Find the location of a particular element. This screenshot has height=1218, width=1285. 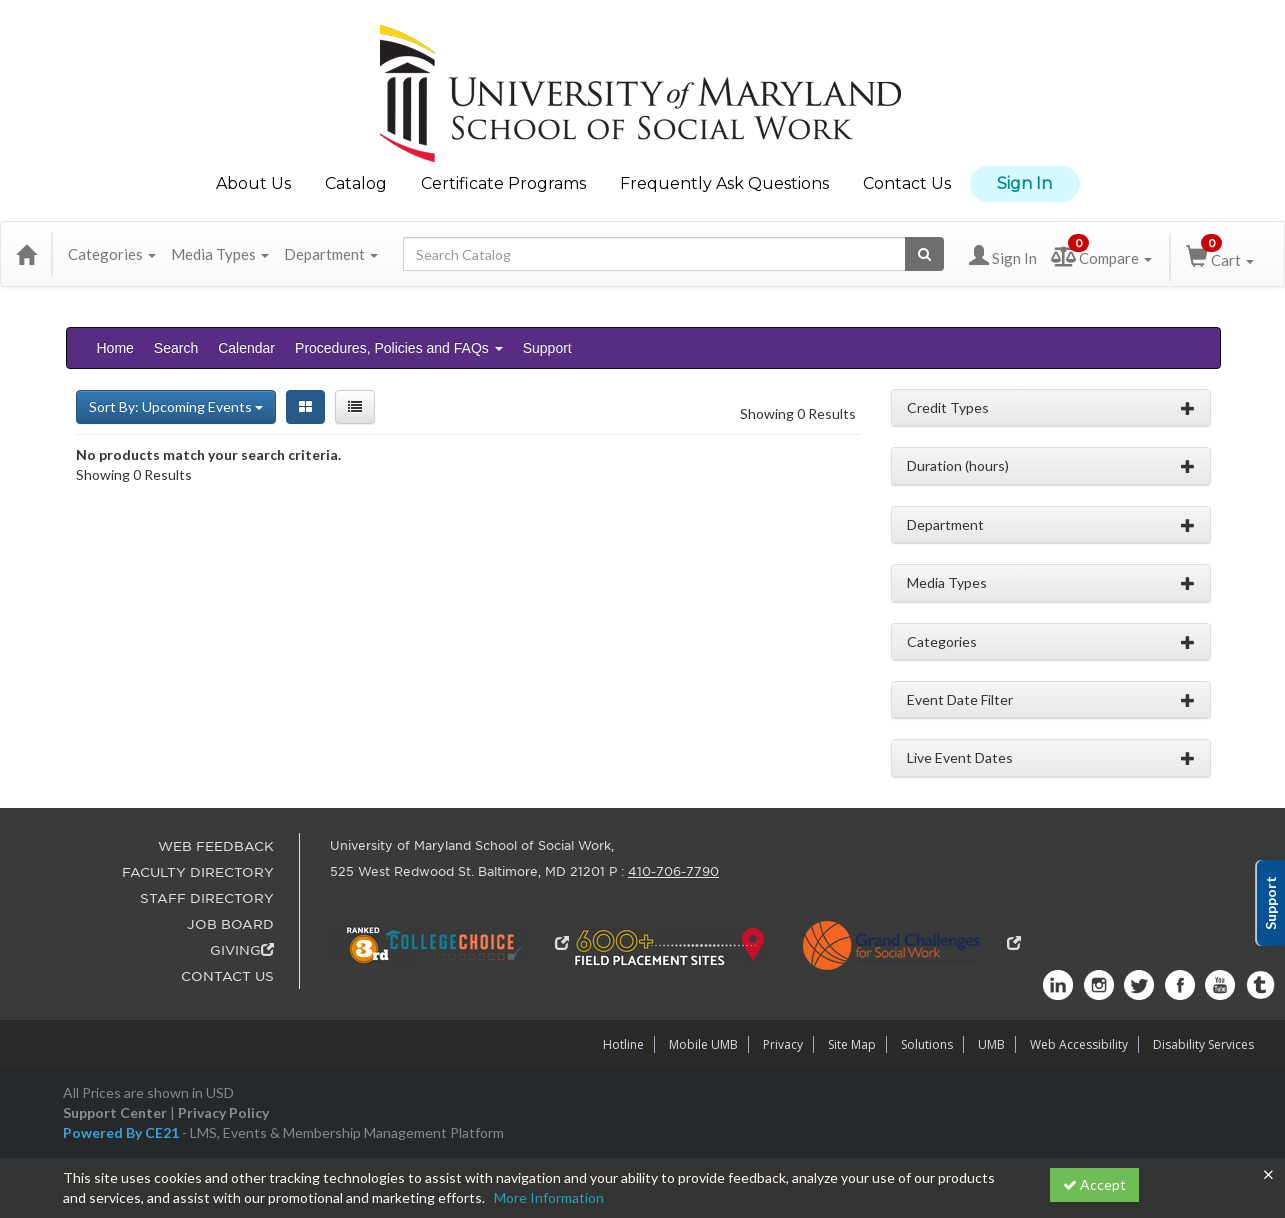

Sort By: Upcoming Events is located at coordinates (176, 406).